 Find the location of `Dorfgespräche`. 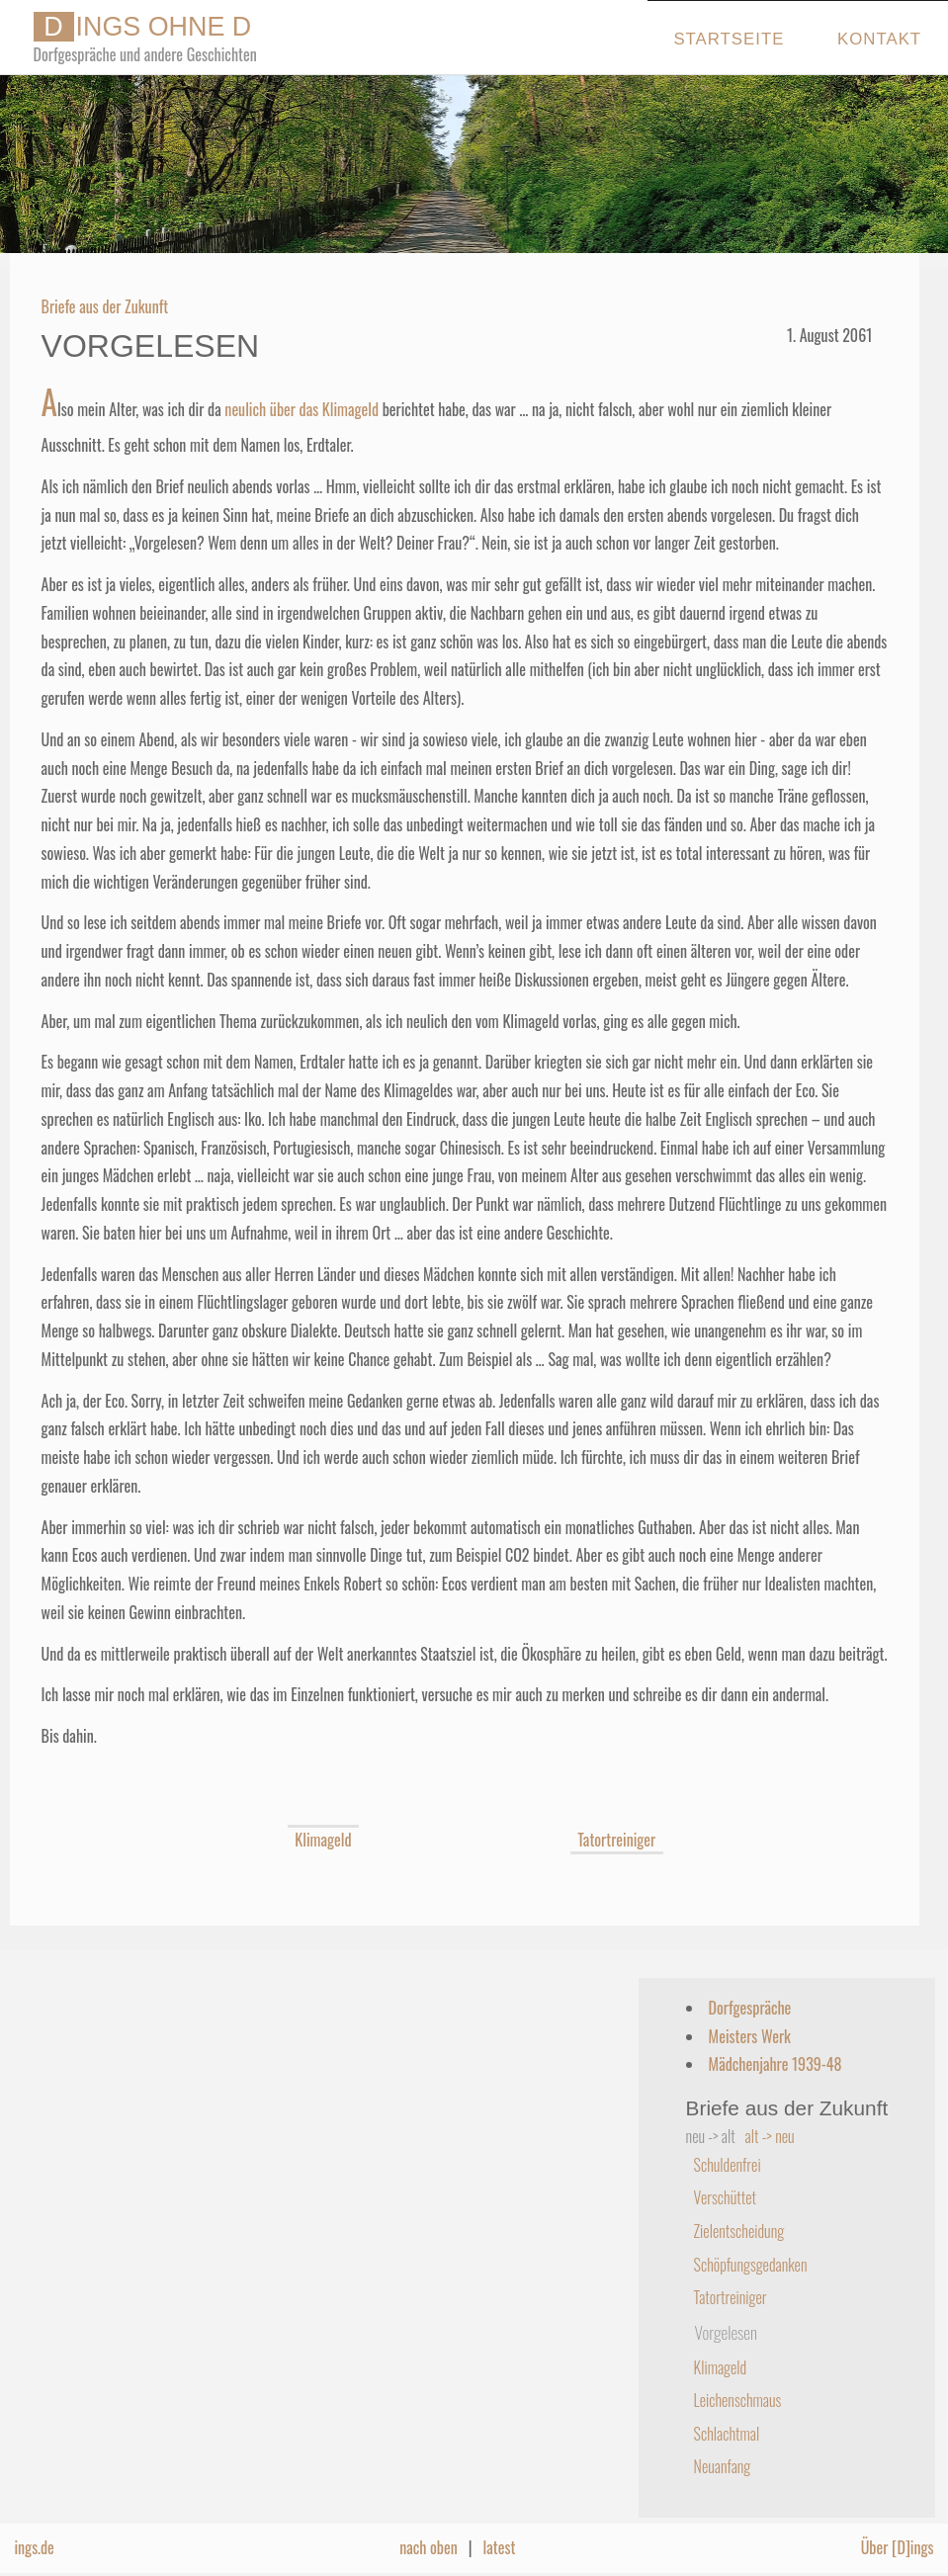

Dorfgespräche is located at coordinates (750, 2007).